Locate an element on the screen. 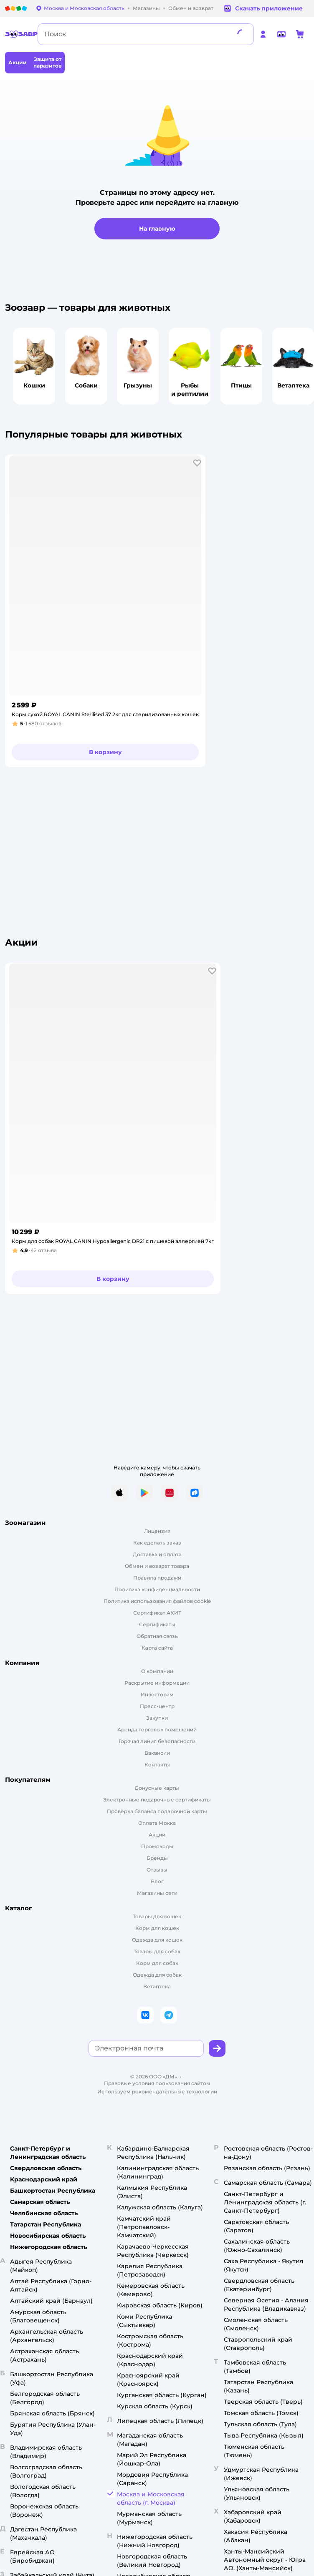  Оплата Мокка is located at coordinates (157, 1823).